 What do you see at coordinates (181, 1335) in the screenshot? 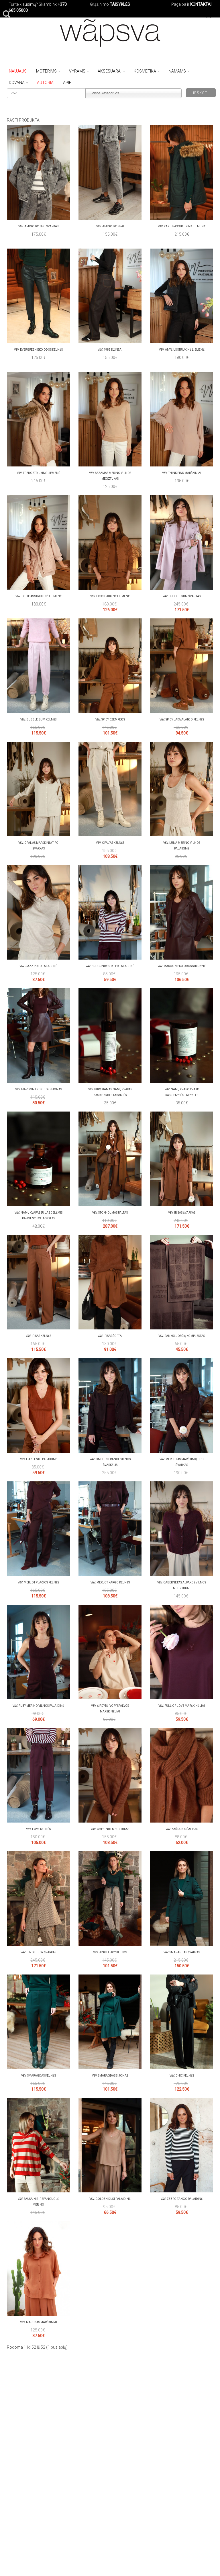
I see `V&V. Rankšluosčių komplektas` at bounding box center [181, 1335].